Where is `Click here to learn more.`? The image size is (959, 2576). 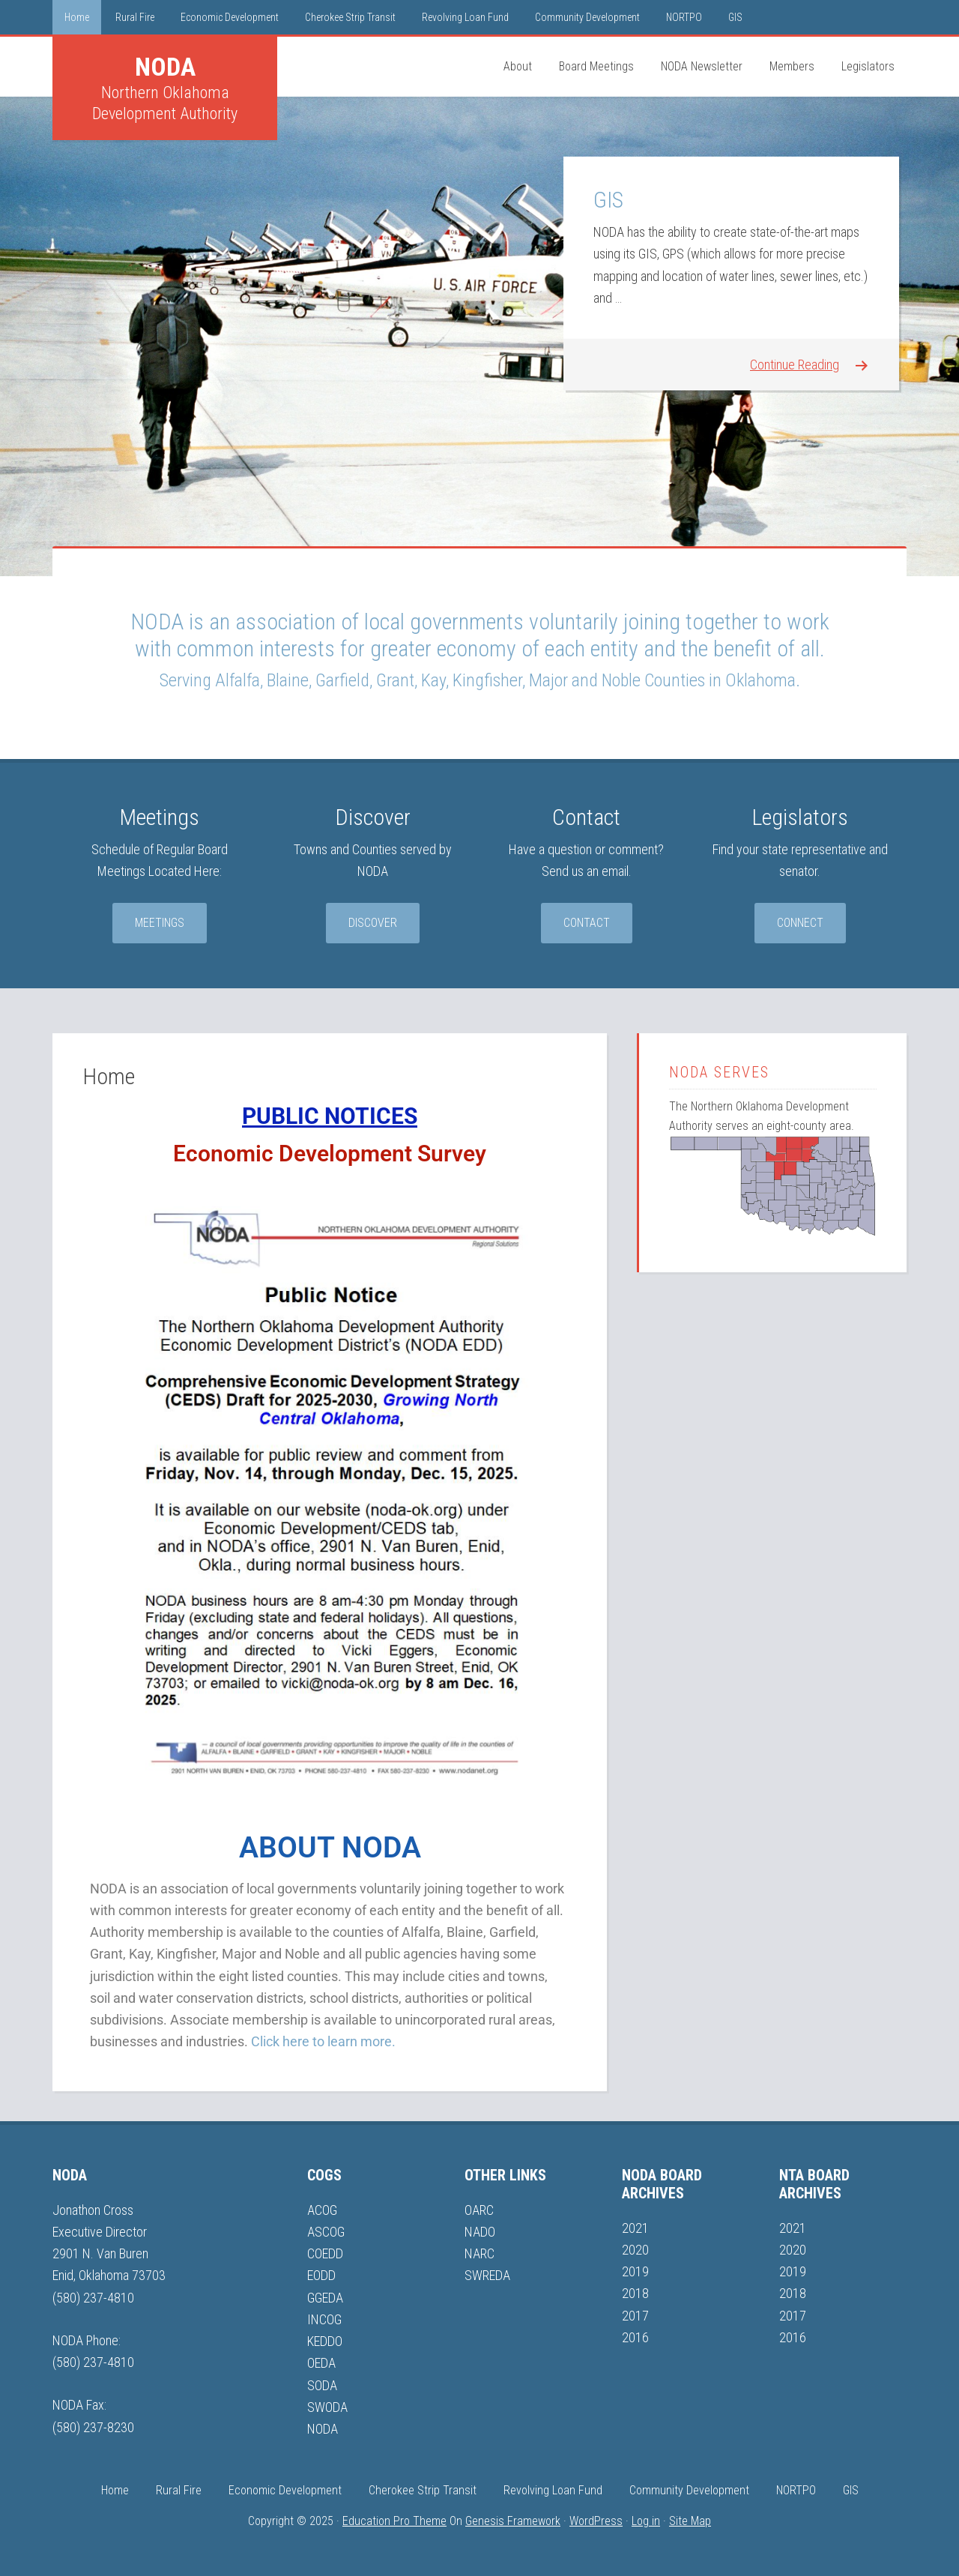 Click here to learn more. is located at coordinates (323, 2041).